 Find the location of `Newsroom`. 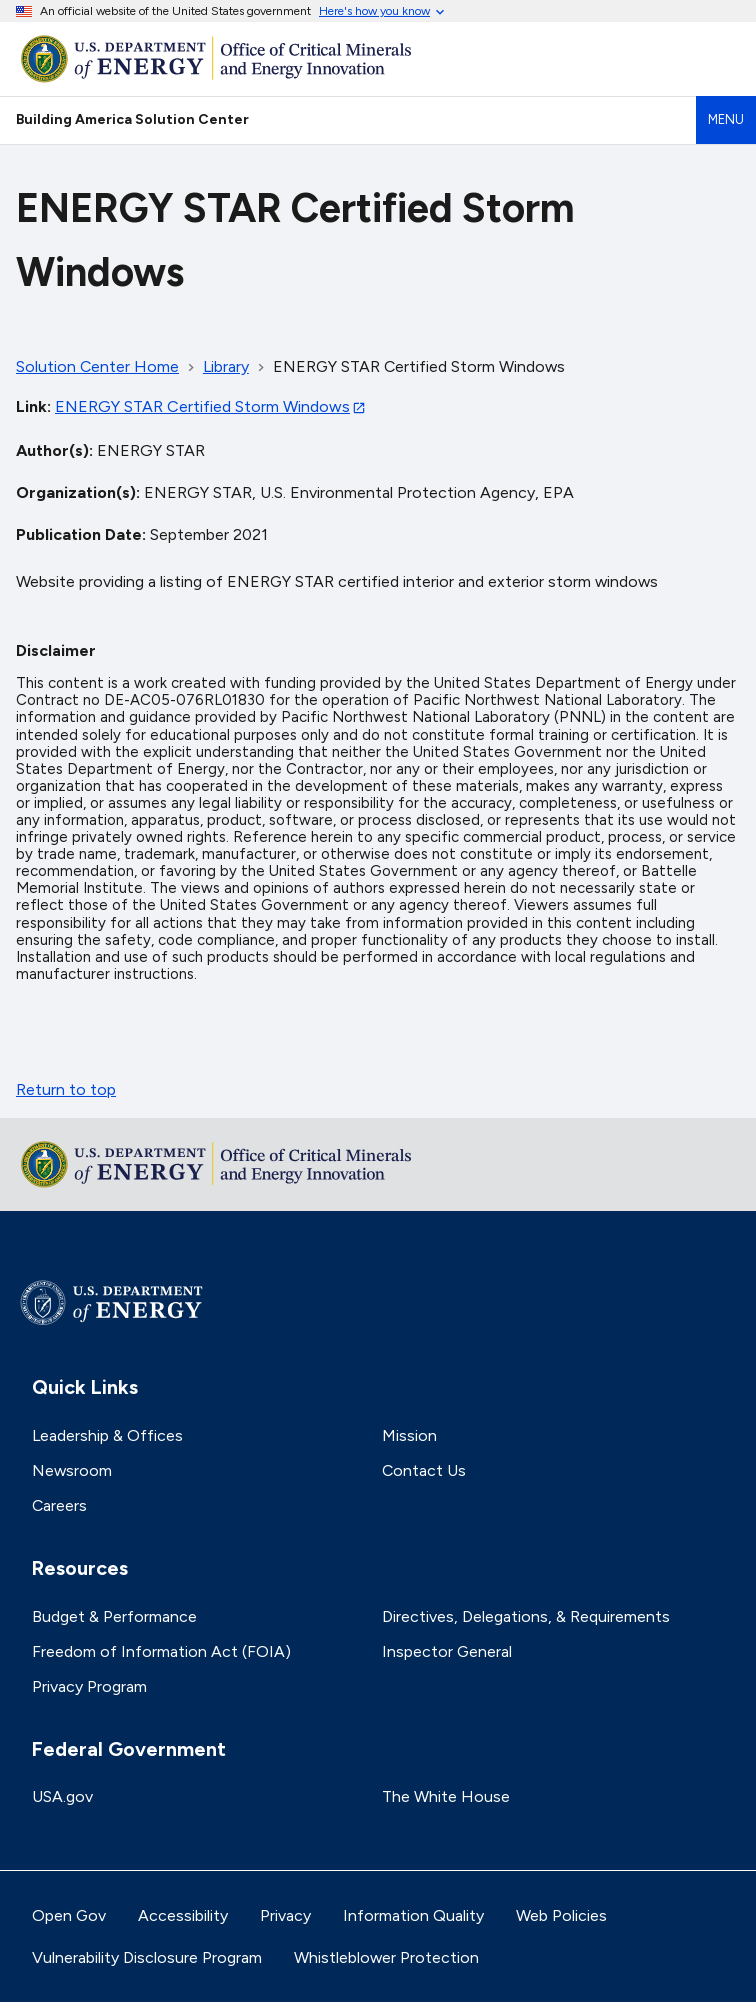

Newsroom is located at coordinates (72, 1470).